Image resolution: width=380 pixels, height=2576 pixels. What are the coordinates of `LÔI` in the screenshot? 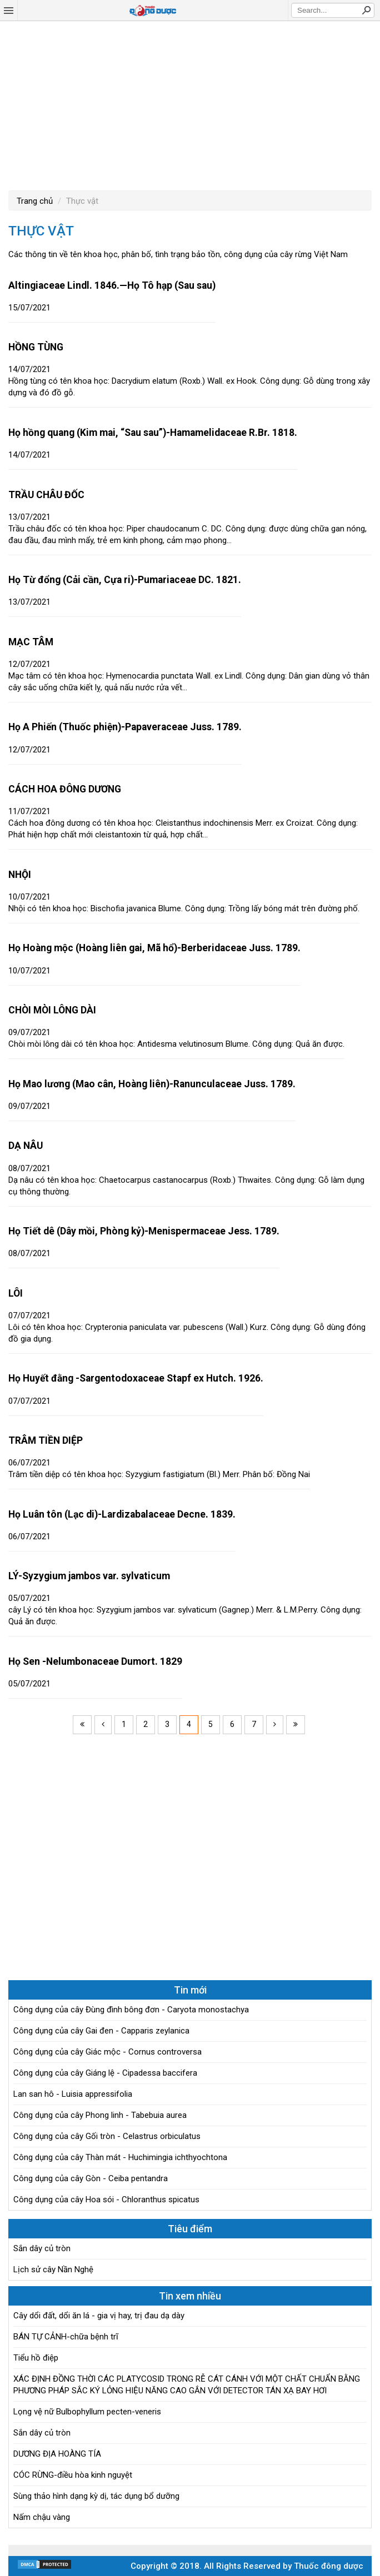 It's located at (15, 1293).